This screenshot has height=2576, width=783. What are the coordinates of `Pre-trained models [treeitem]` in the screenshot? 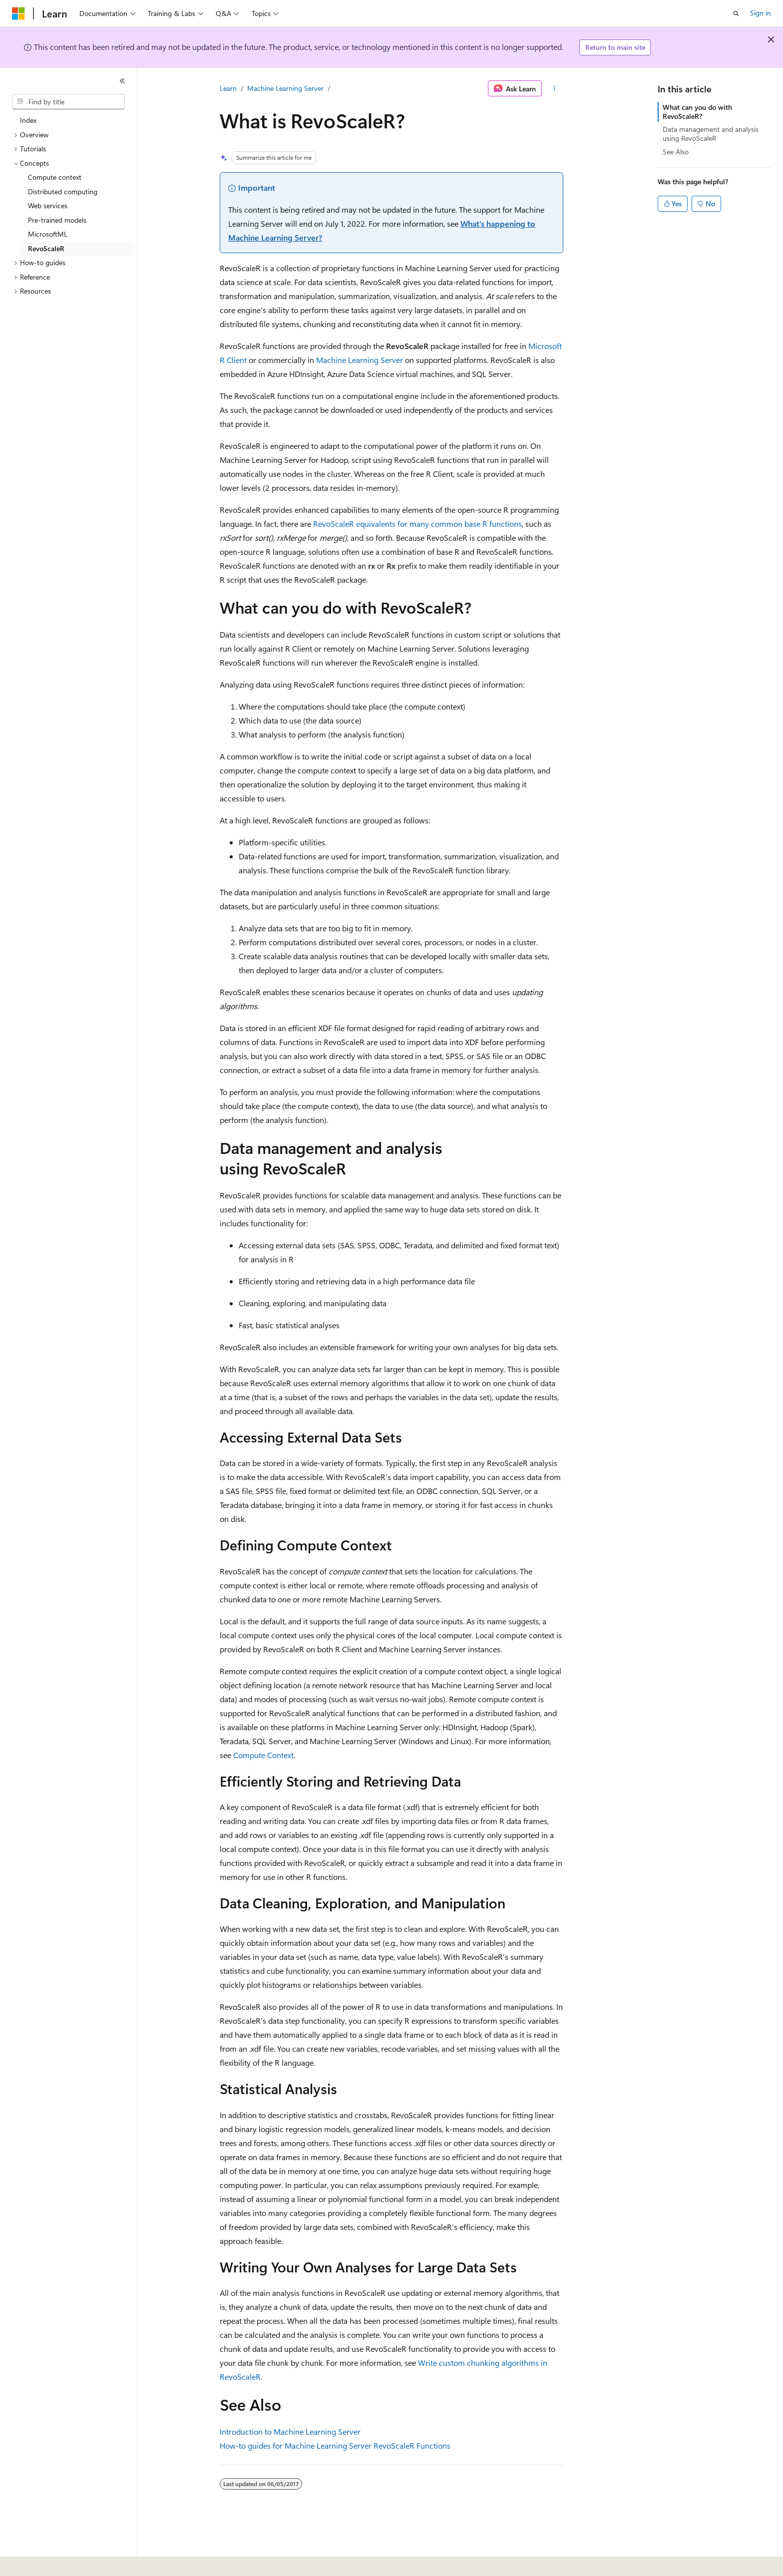 It's located at (57, 220).